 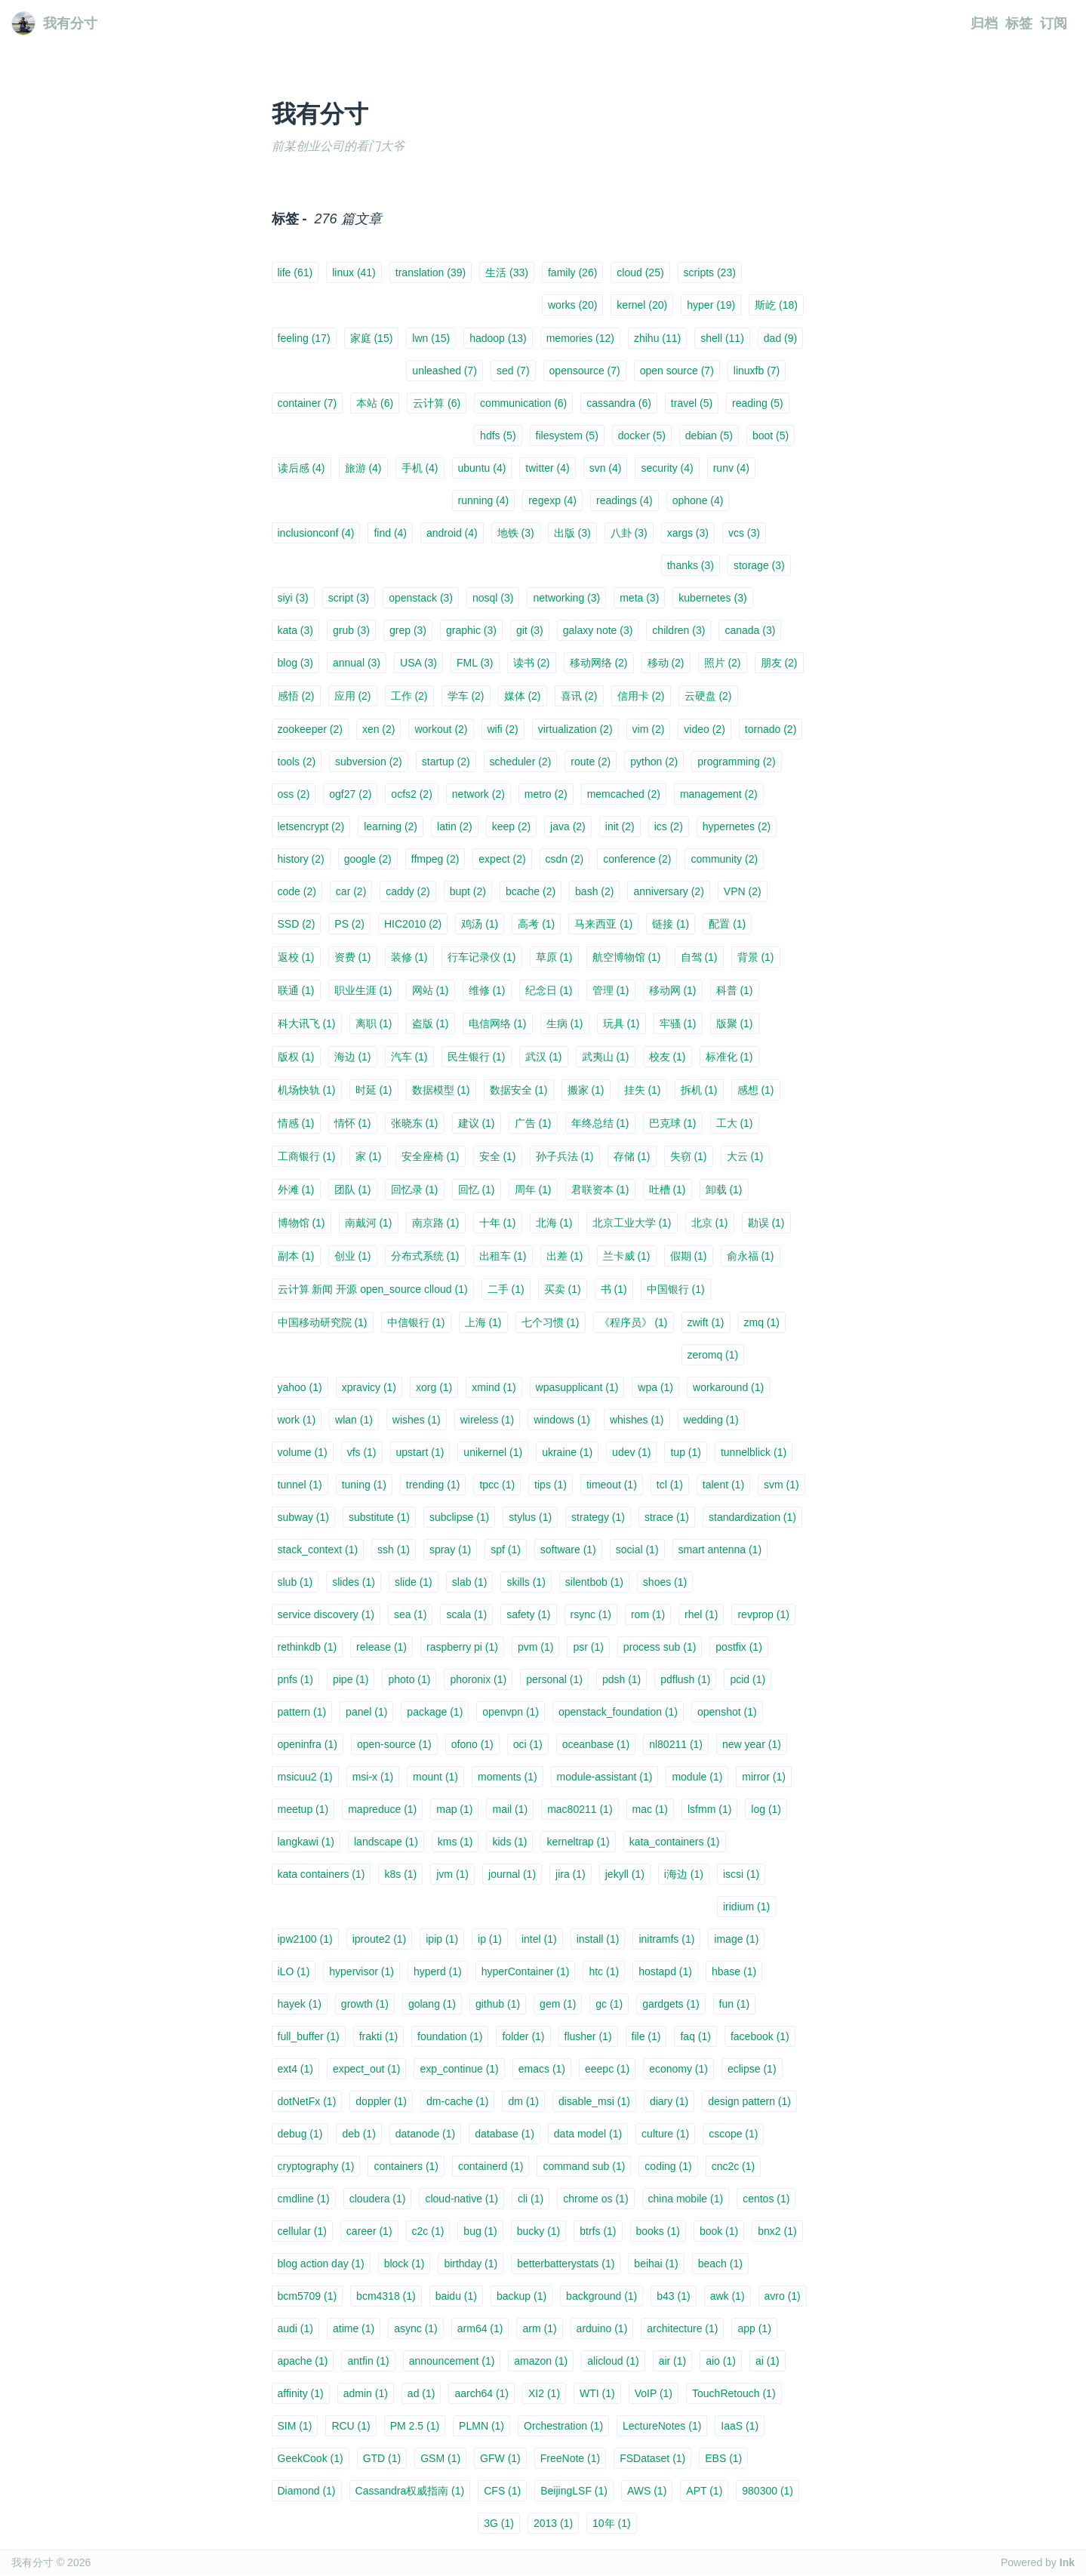 What do you see at coordinates (563, 2426) in the screenshot?
I see `Orchestration` at bounding box center [563, 2426].